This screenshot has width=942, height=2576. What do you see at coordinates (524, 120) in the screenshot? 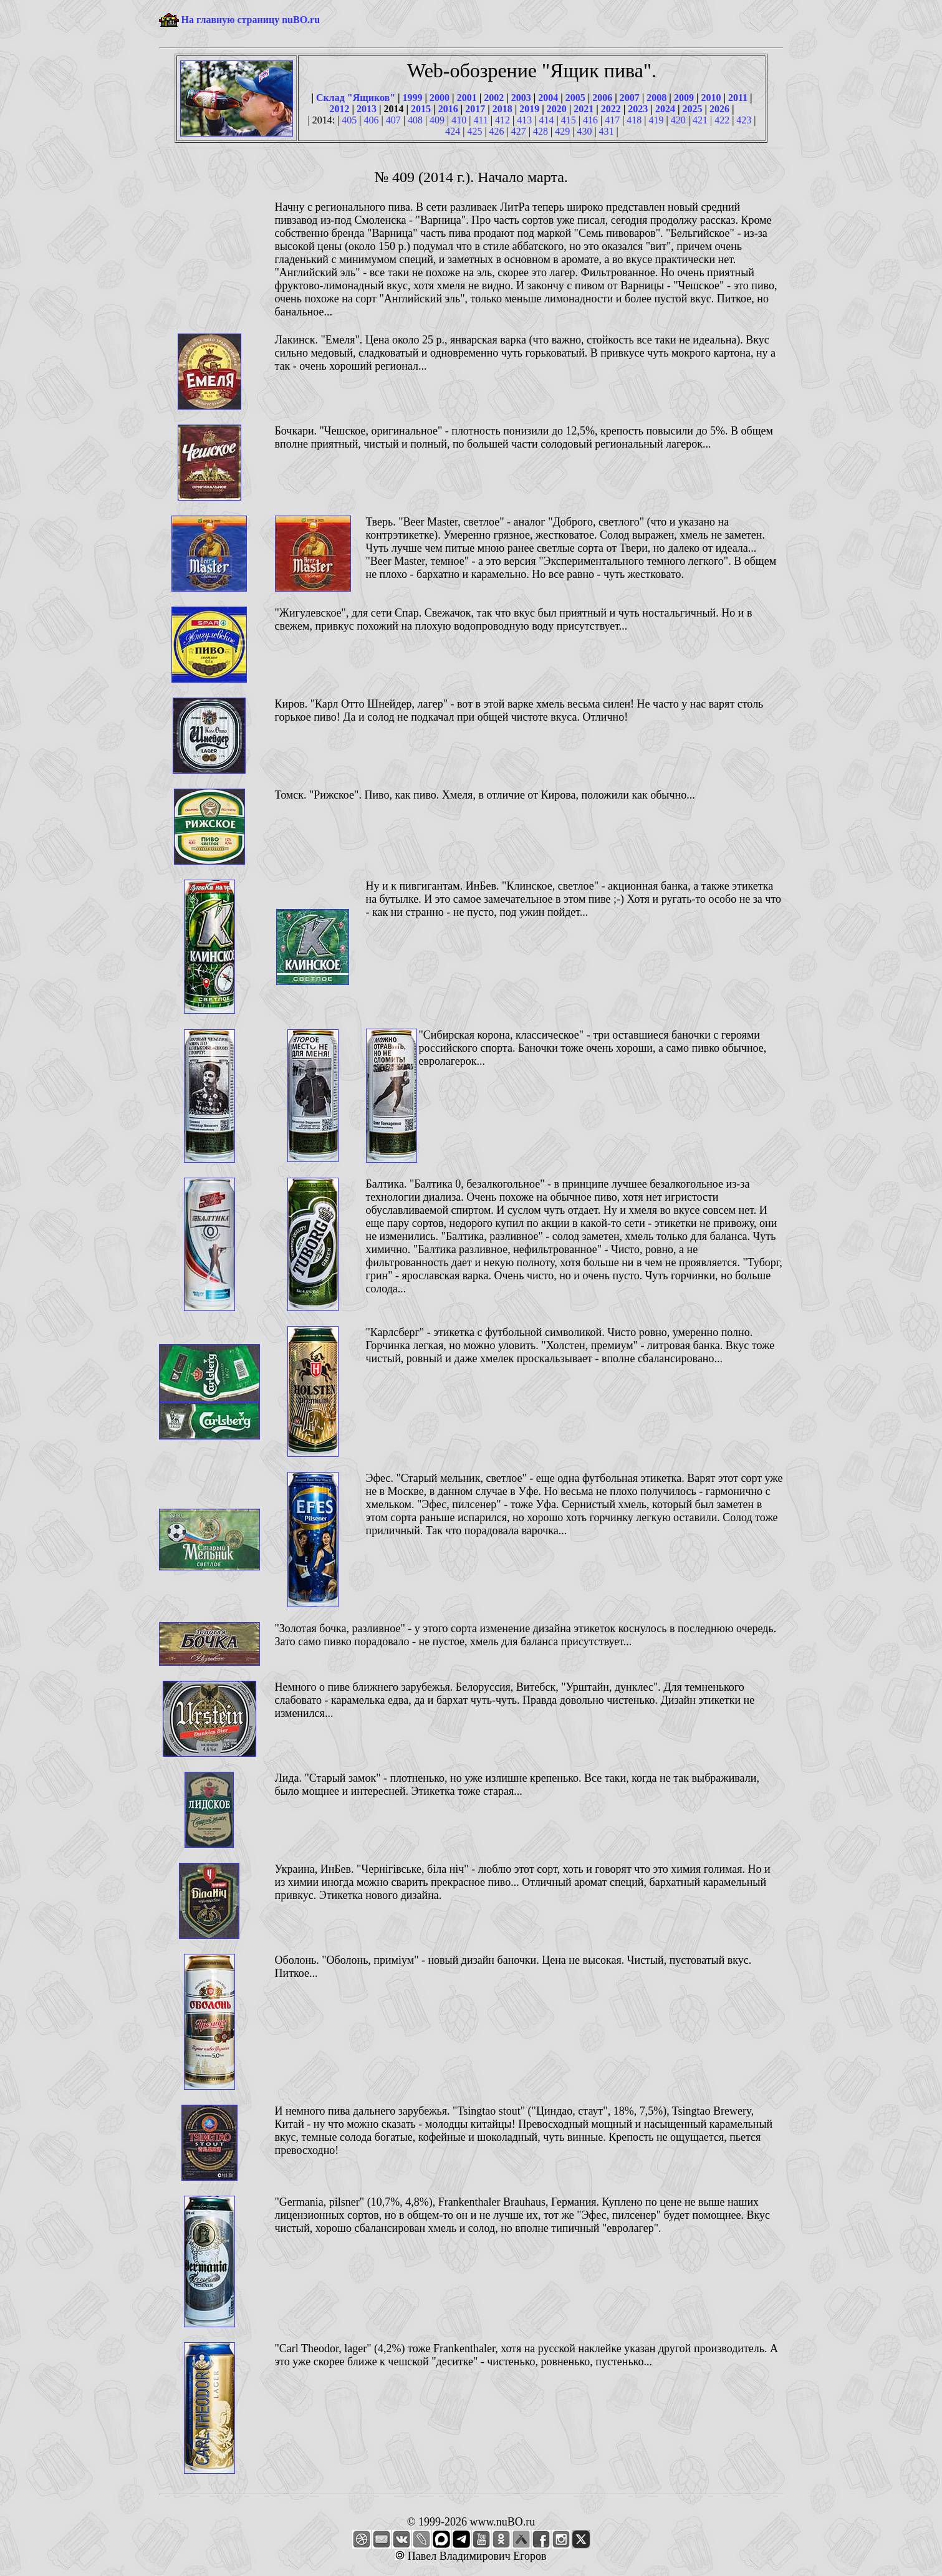
I see `413` at bounding box center [524, 120].